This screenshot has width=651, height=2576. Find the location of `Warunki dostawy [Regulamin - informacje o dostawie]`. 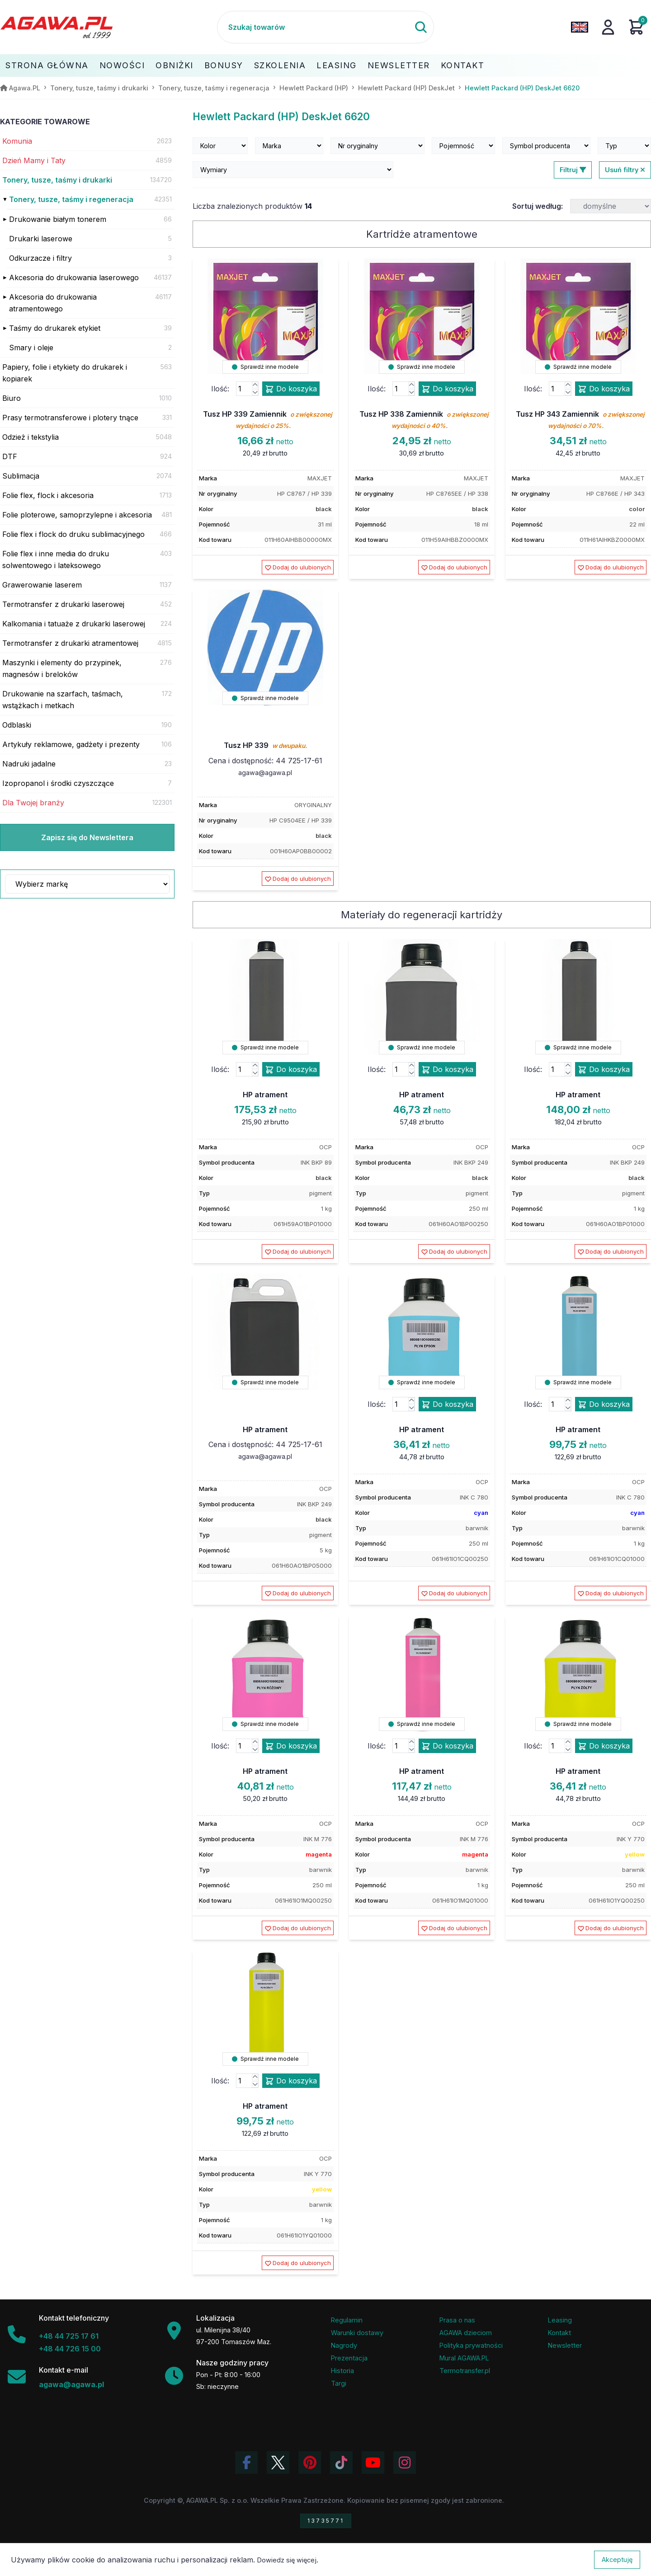

Warunki dostawy [Regulamin - informacje o dostawie] is located at coordinates (357, 2332).